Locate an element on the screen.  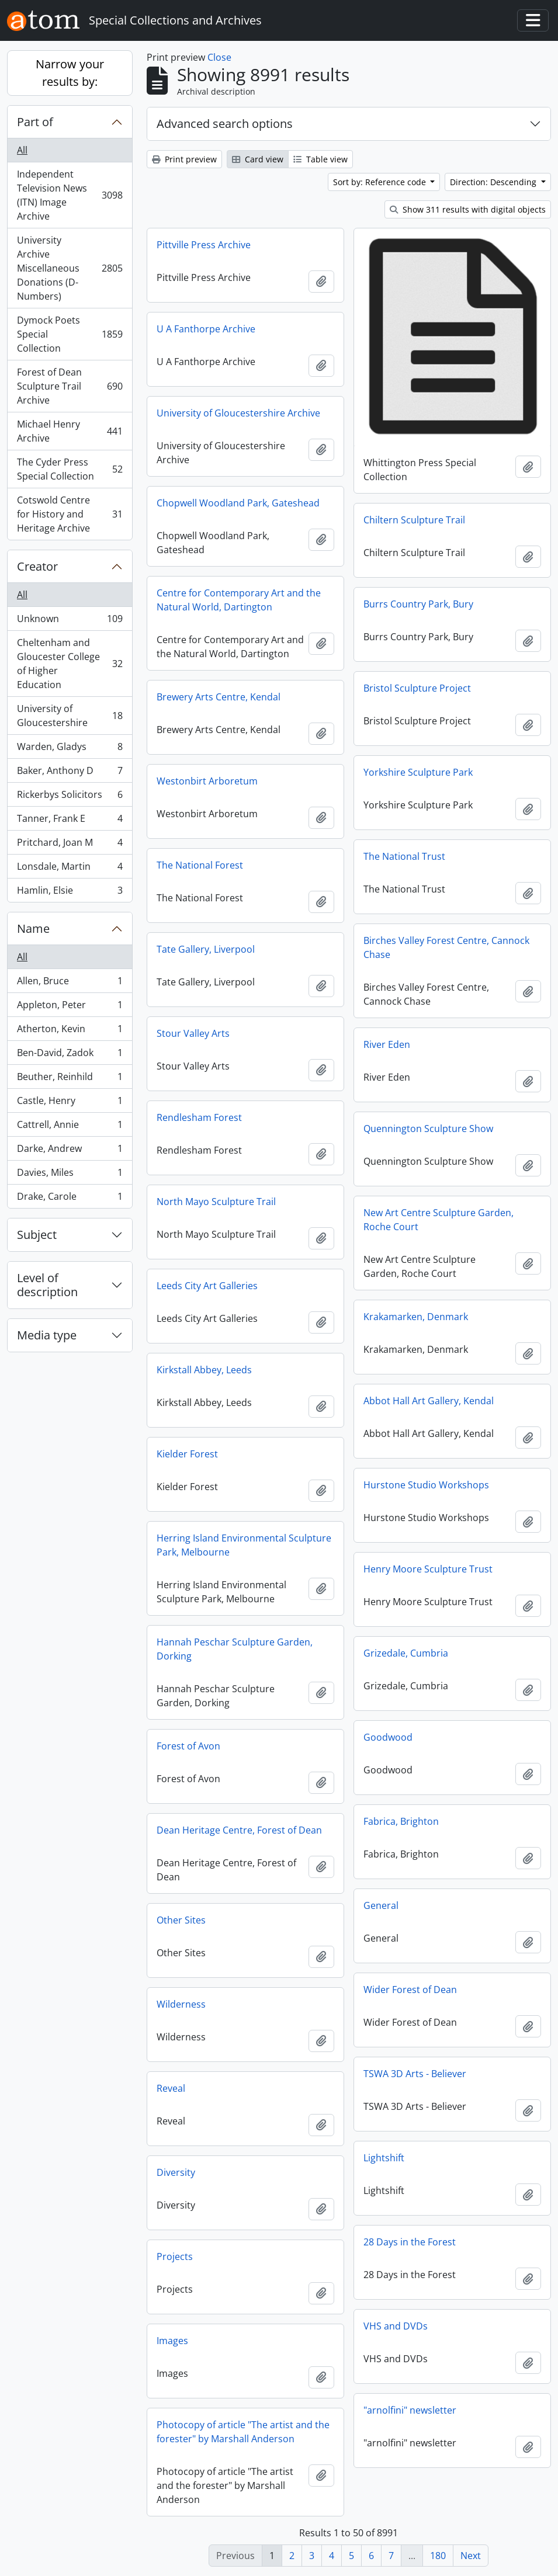
Davies, Miles is located at coordinates (69, 1175).